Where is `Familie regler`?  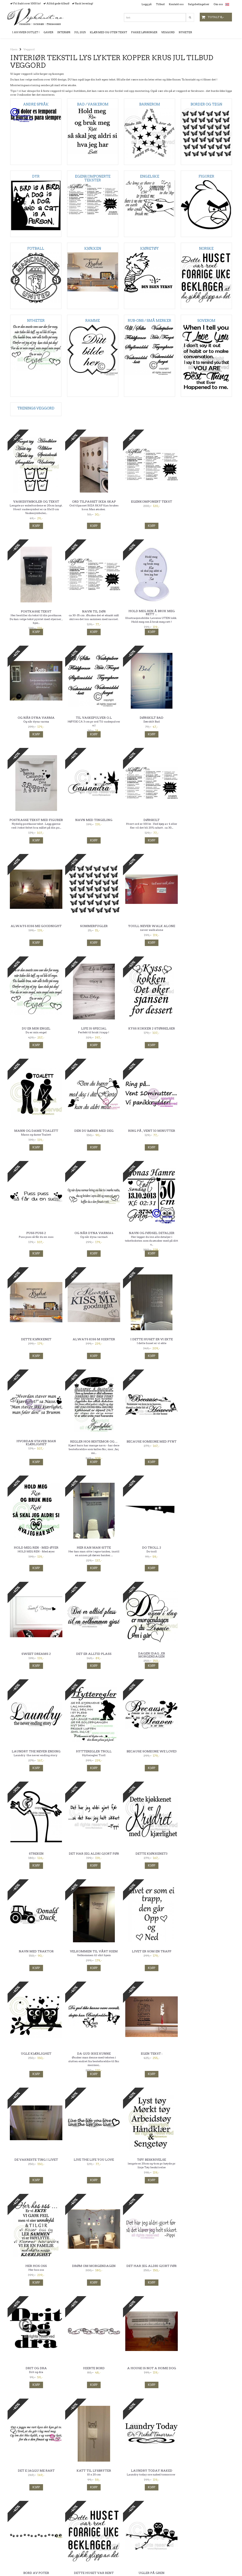
Familie regler is located at coordinates (92, 2181).